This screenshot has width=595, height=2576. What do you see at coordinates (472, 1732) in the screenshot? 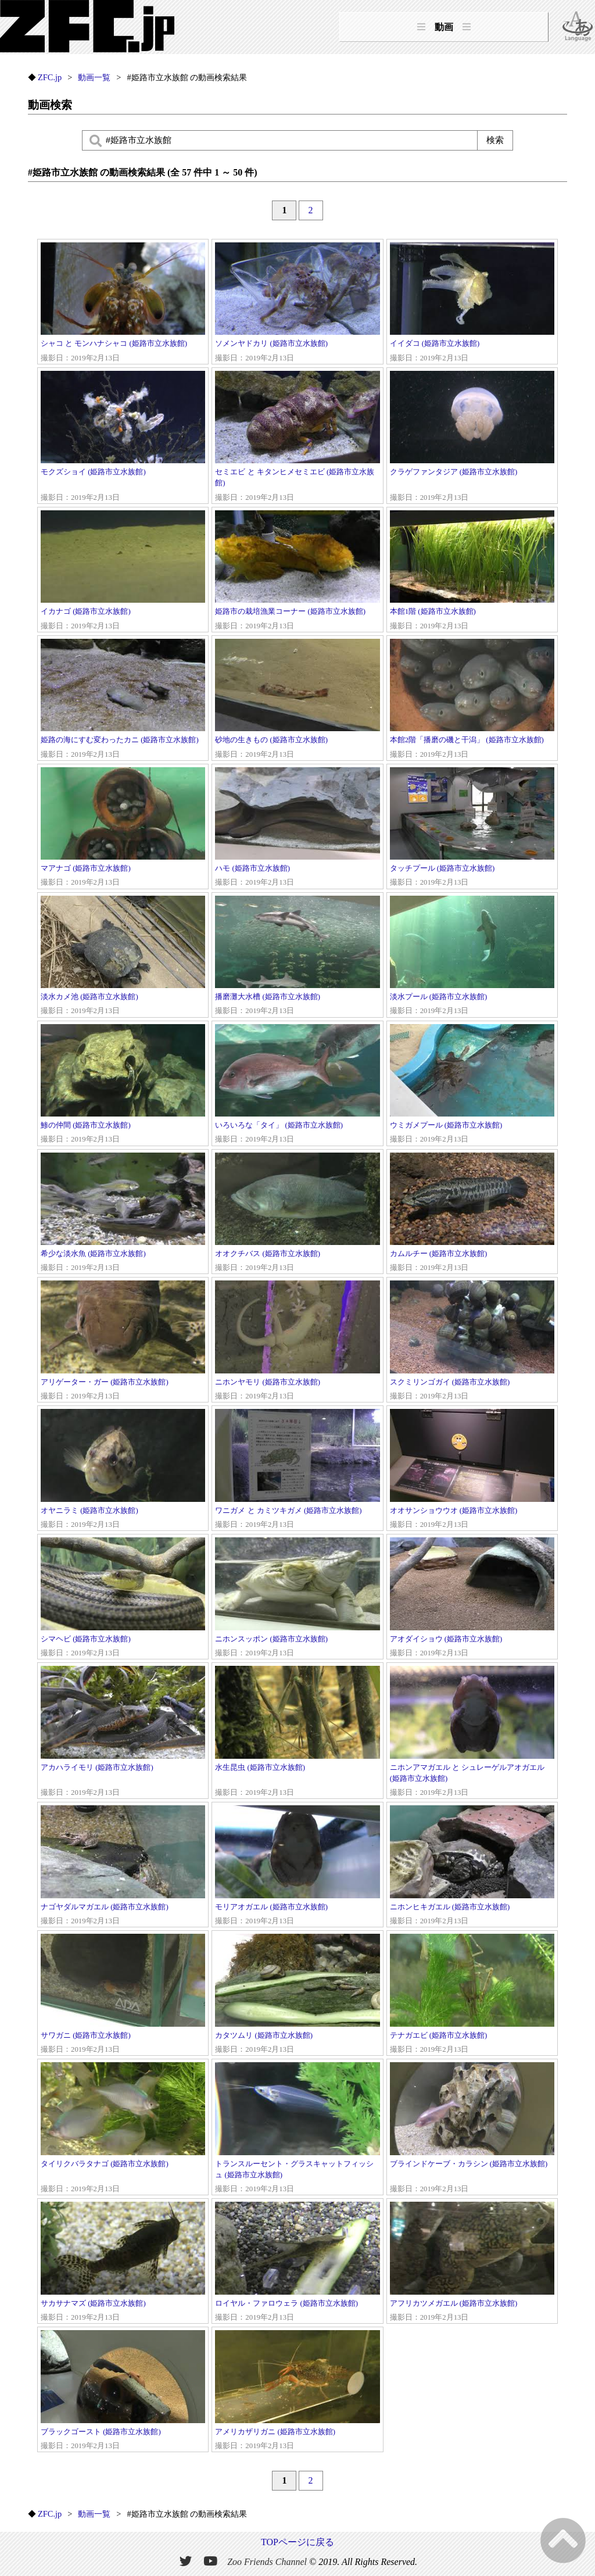
I see `ニホンアマガエル と シュレーゲルアオガエル (姫路市立水族館)` at bounding box center [472, 1732].